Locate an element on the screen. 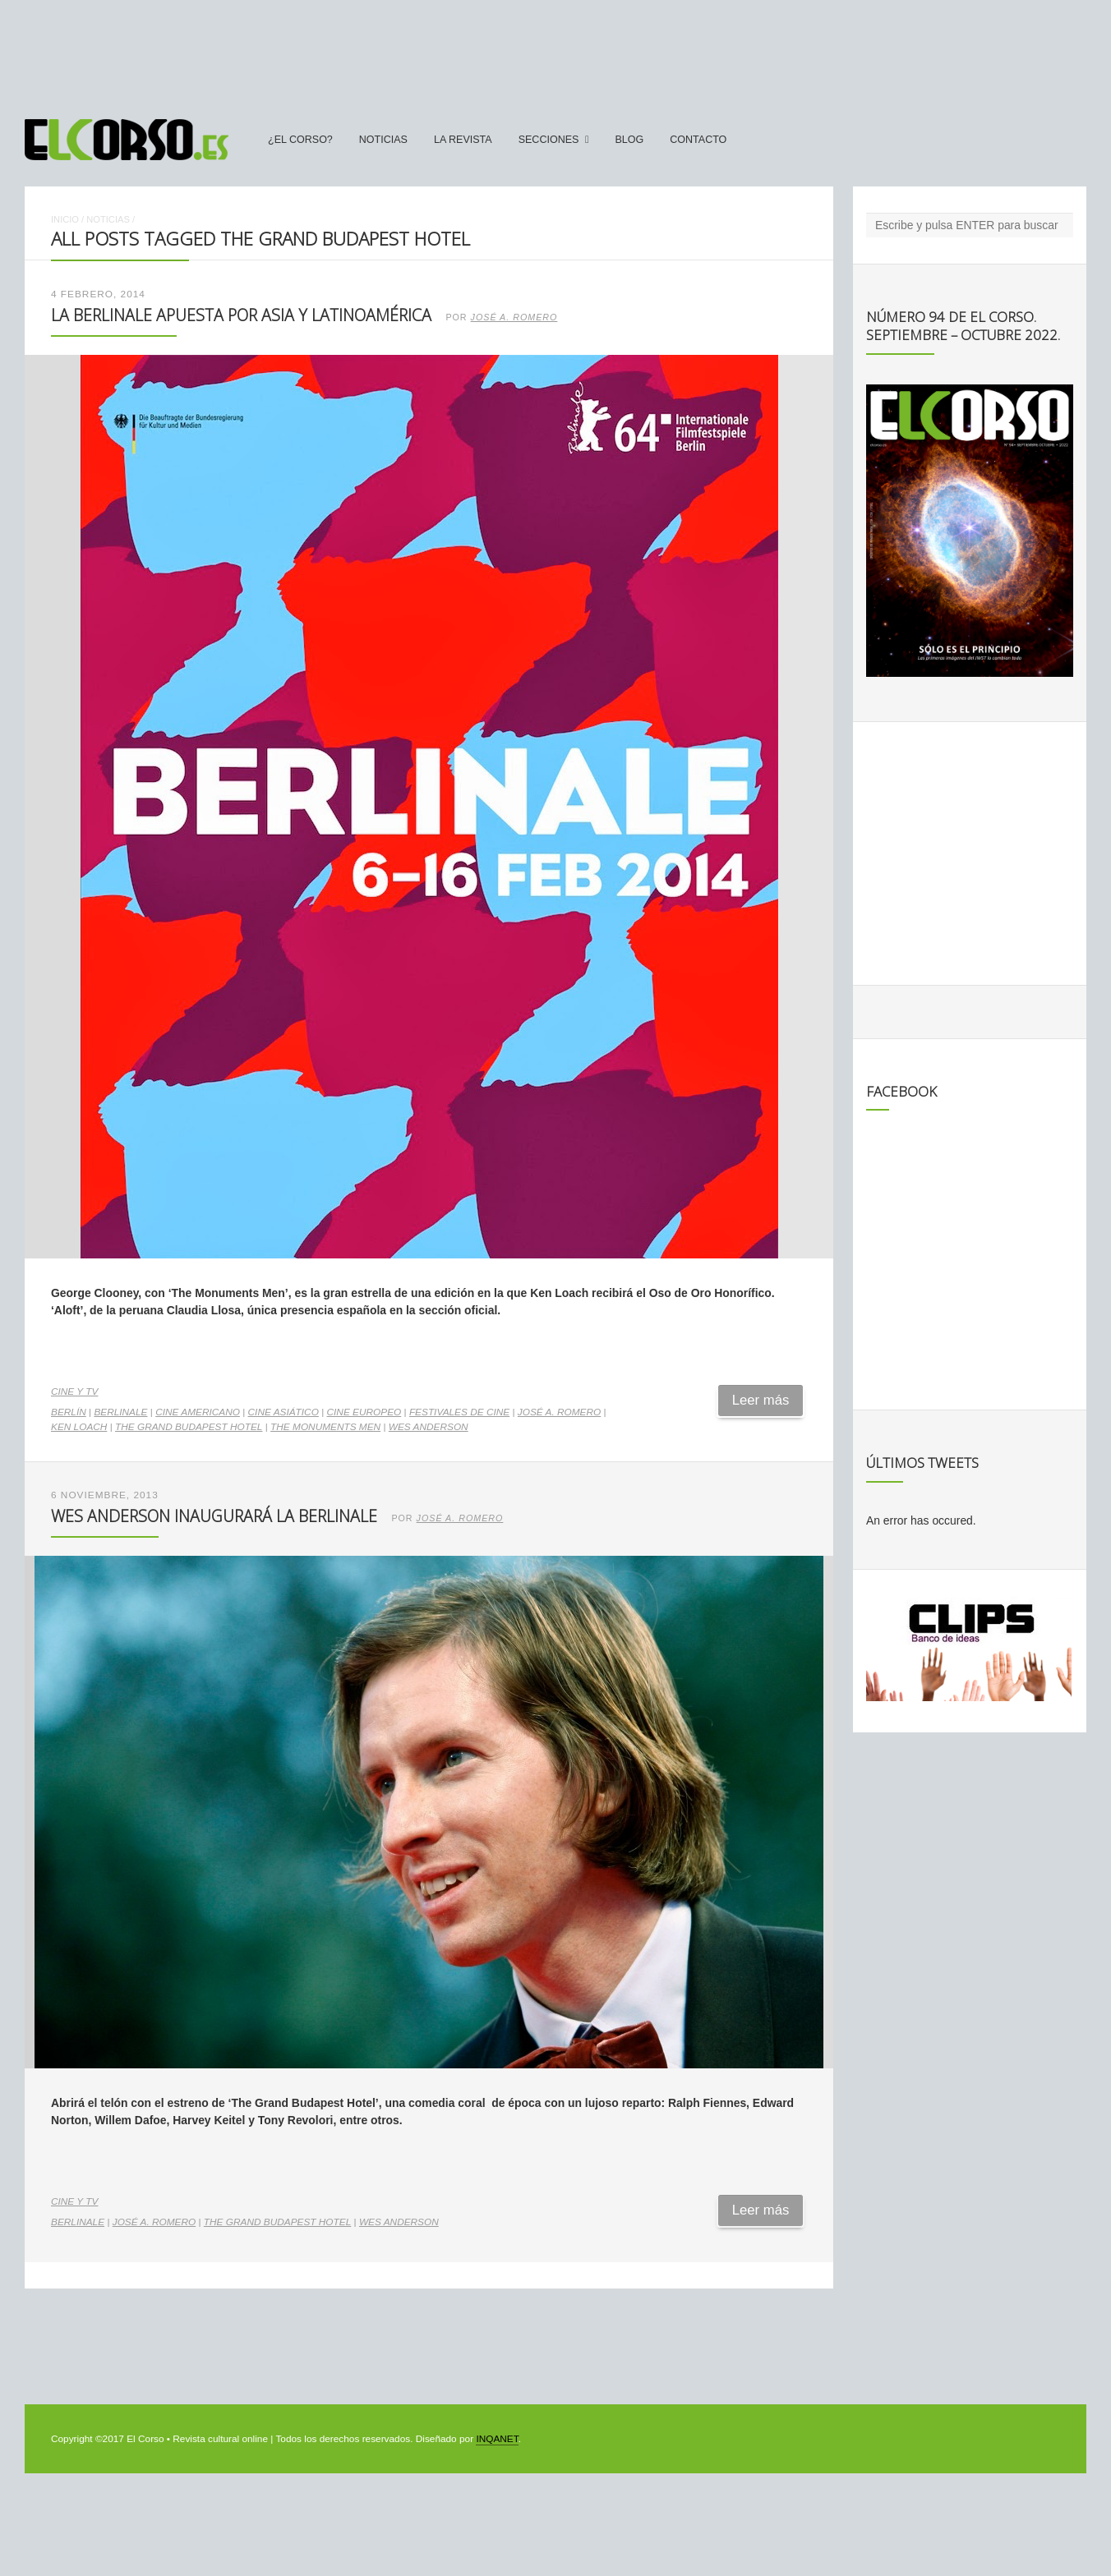 Image resolution: width=1111 pixels, height=2576 pixels. Wes Anderson inaugurará la Berlinale is located at coordinates (214, 1516).